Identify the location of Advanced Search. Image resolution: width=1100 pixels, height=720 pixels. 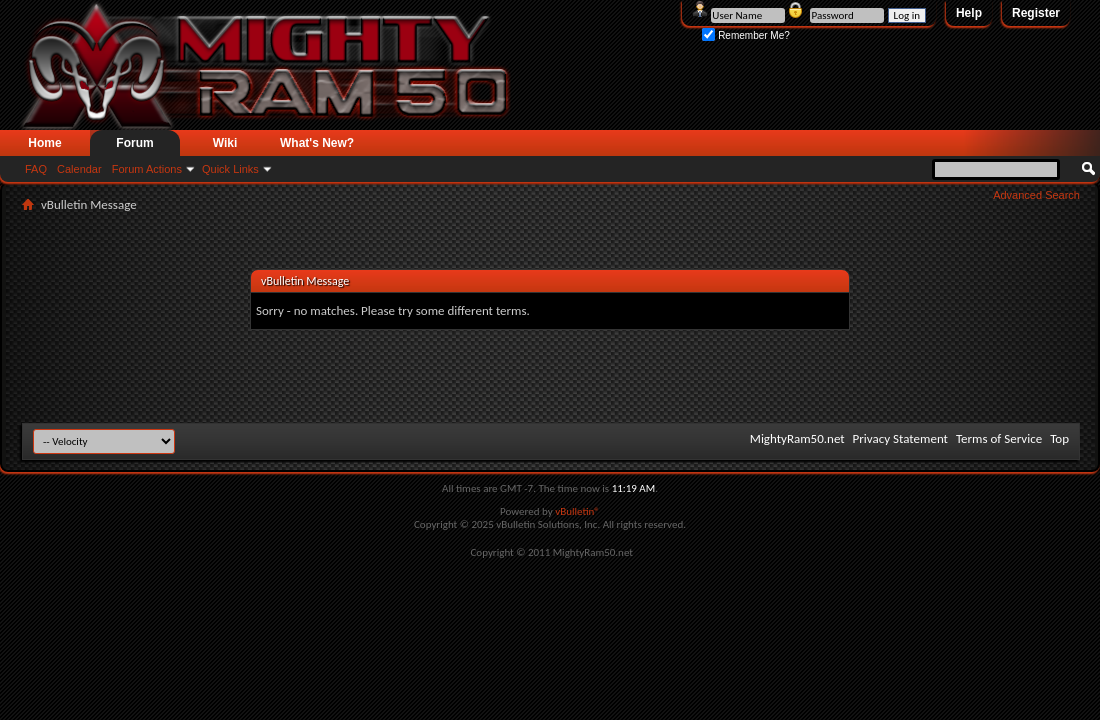
(1036, 195).